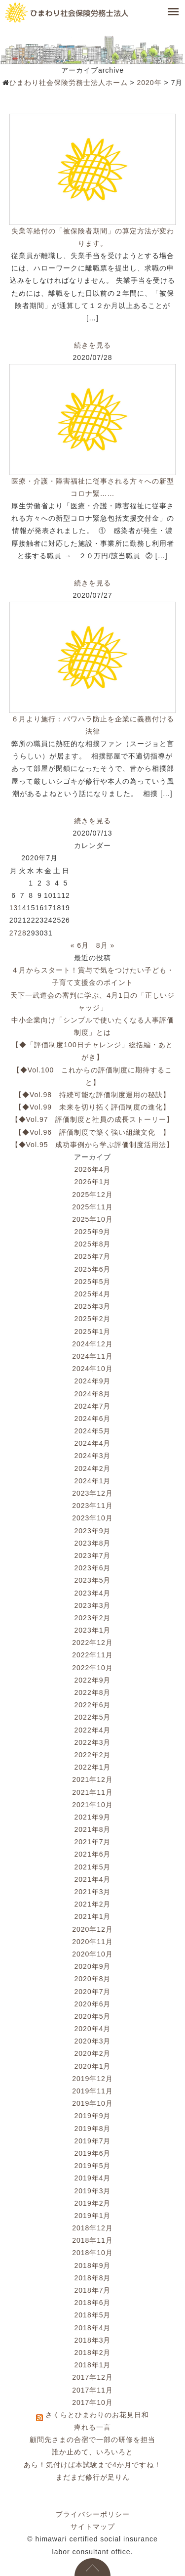 The height and width of the screenshot is (2576, 185). I want to click on 8月 », so click(105, 945).